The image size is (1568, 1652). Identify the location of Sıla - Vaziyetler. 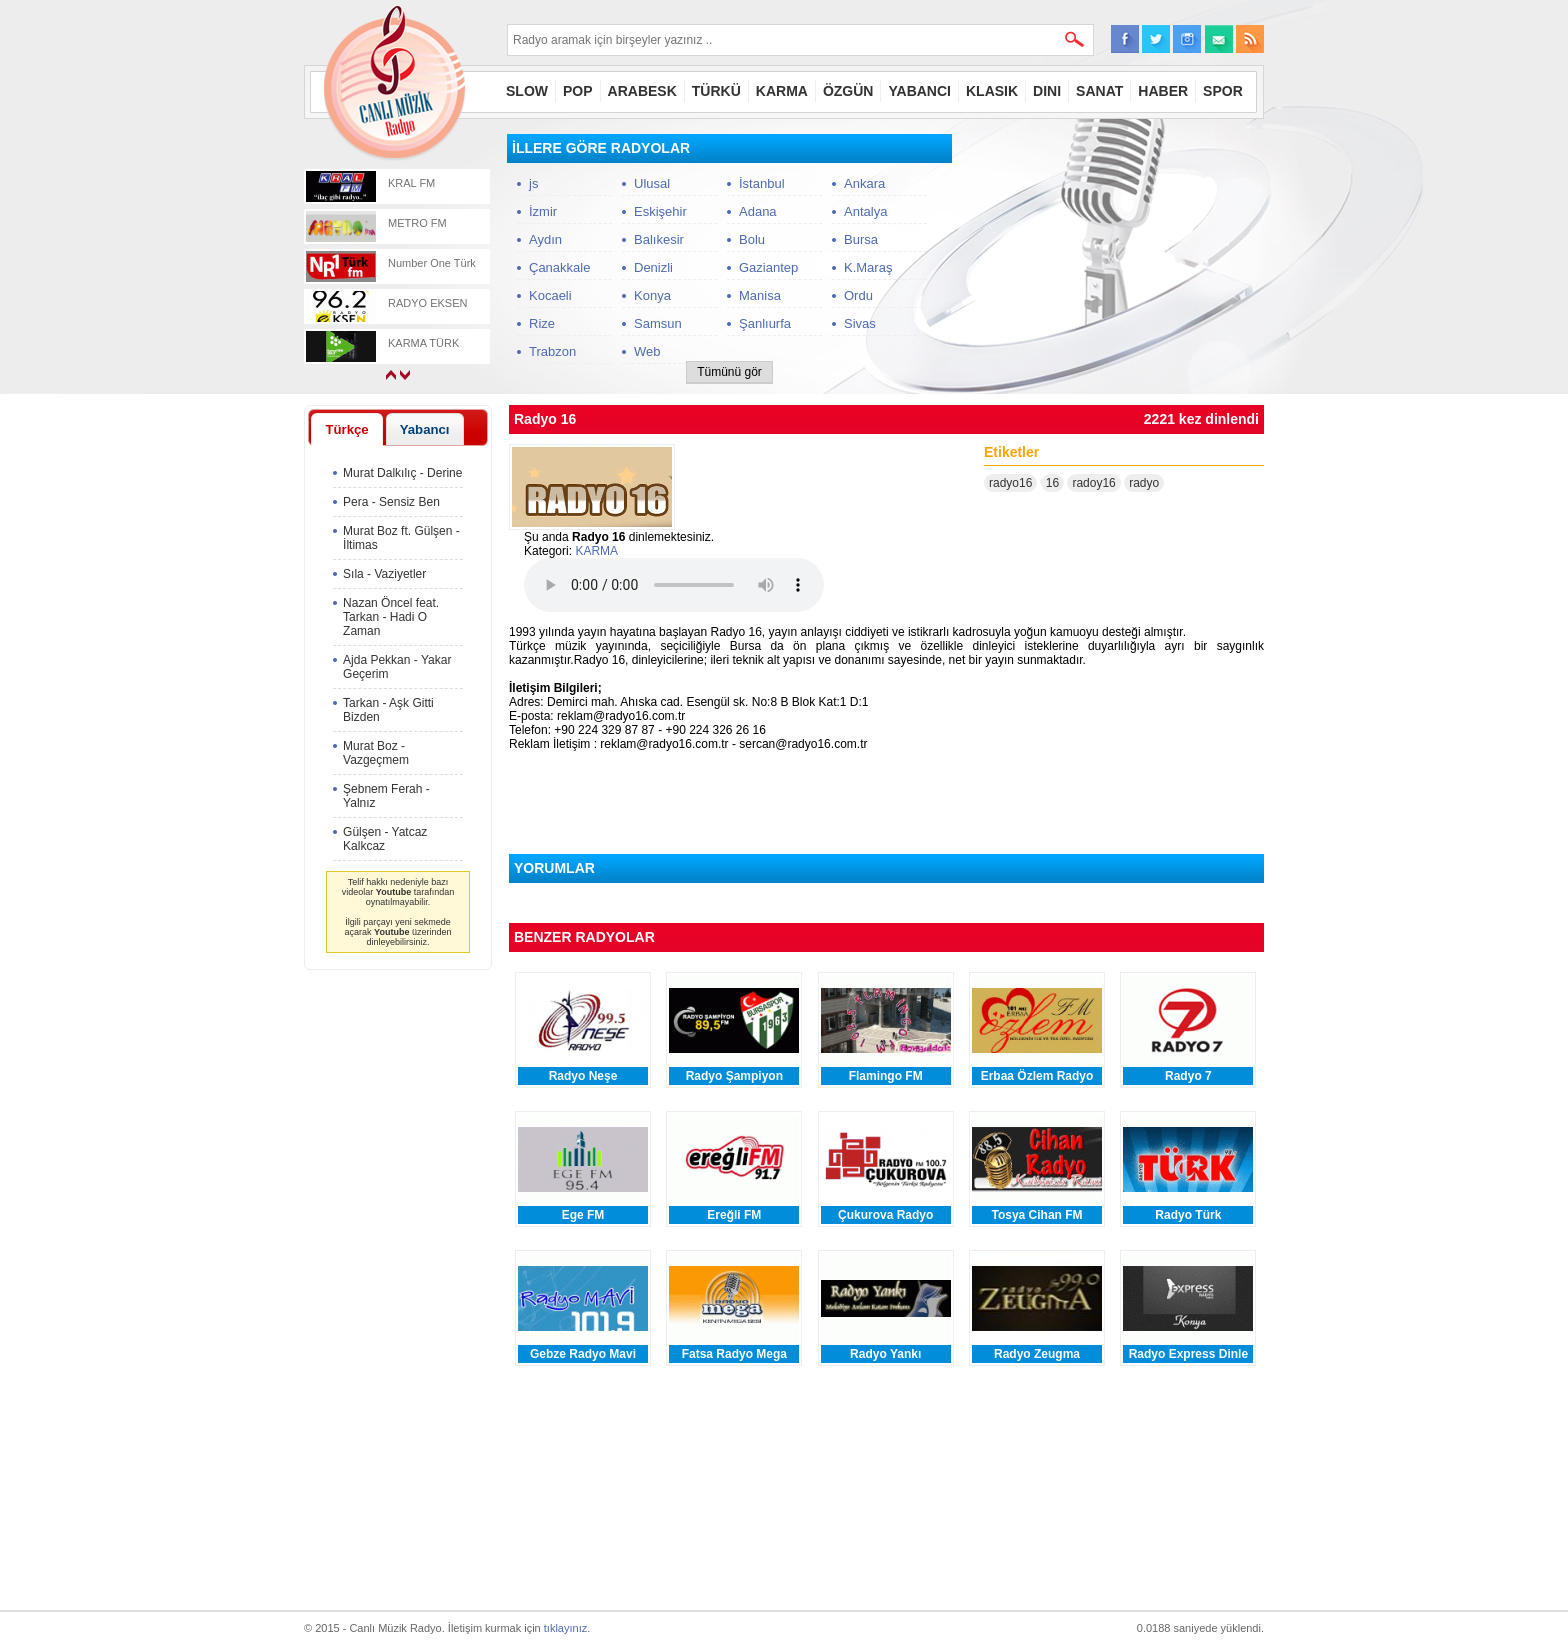
(384, 574).